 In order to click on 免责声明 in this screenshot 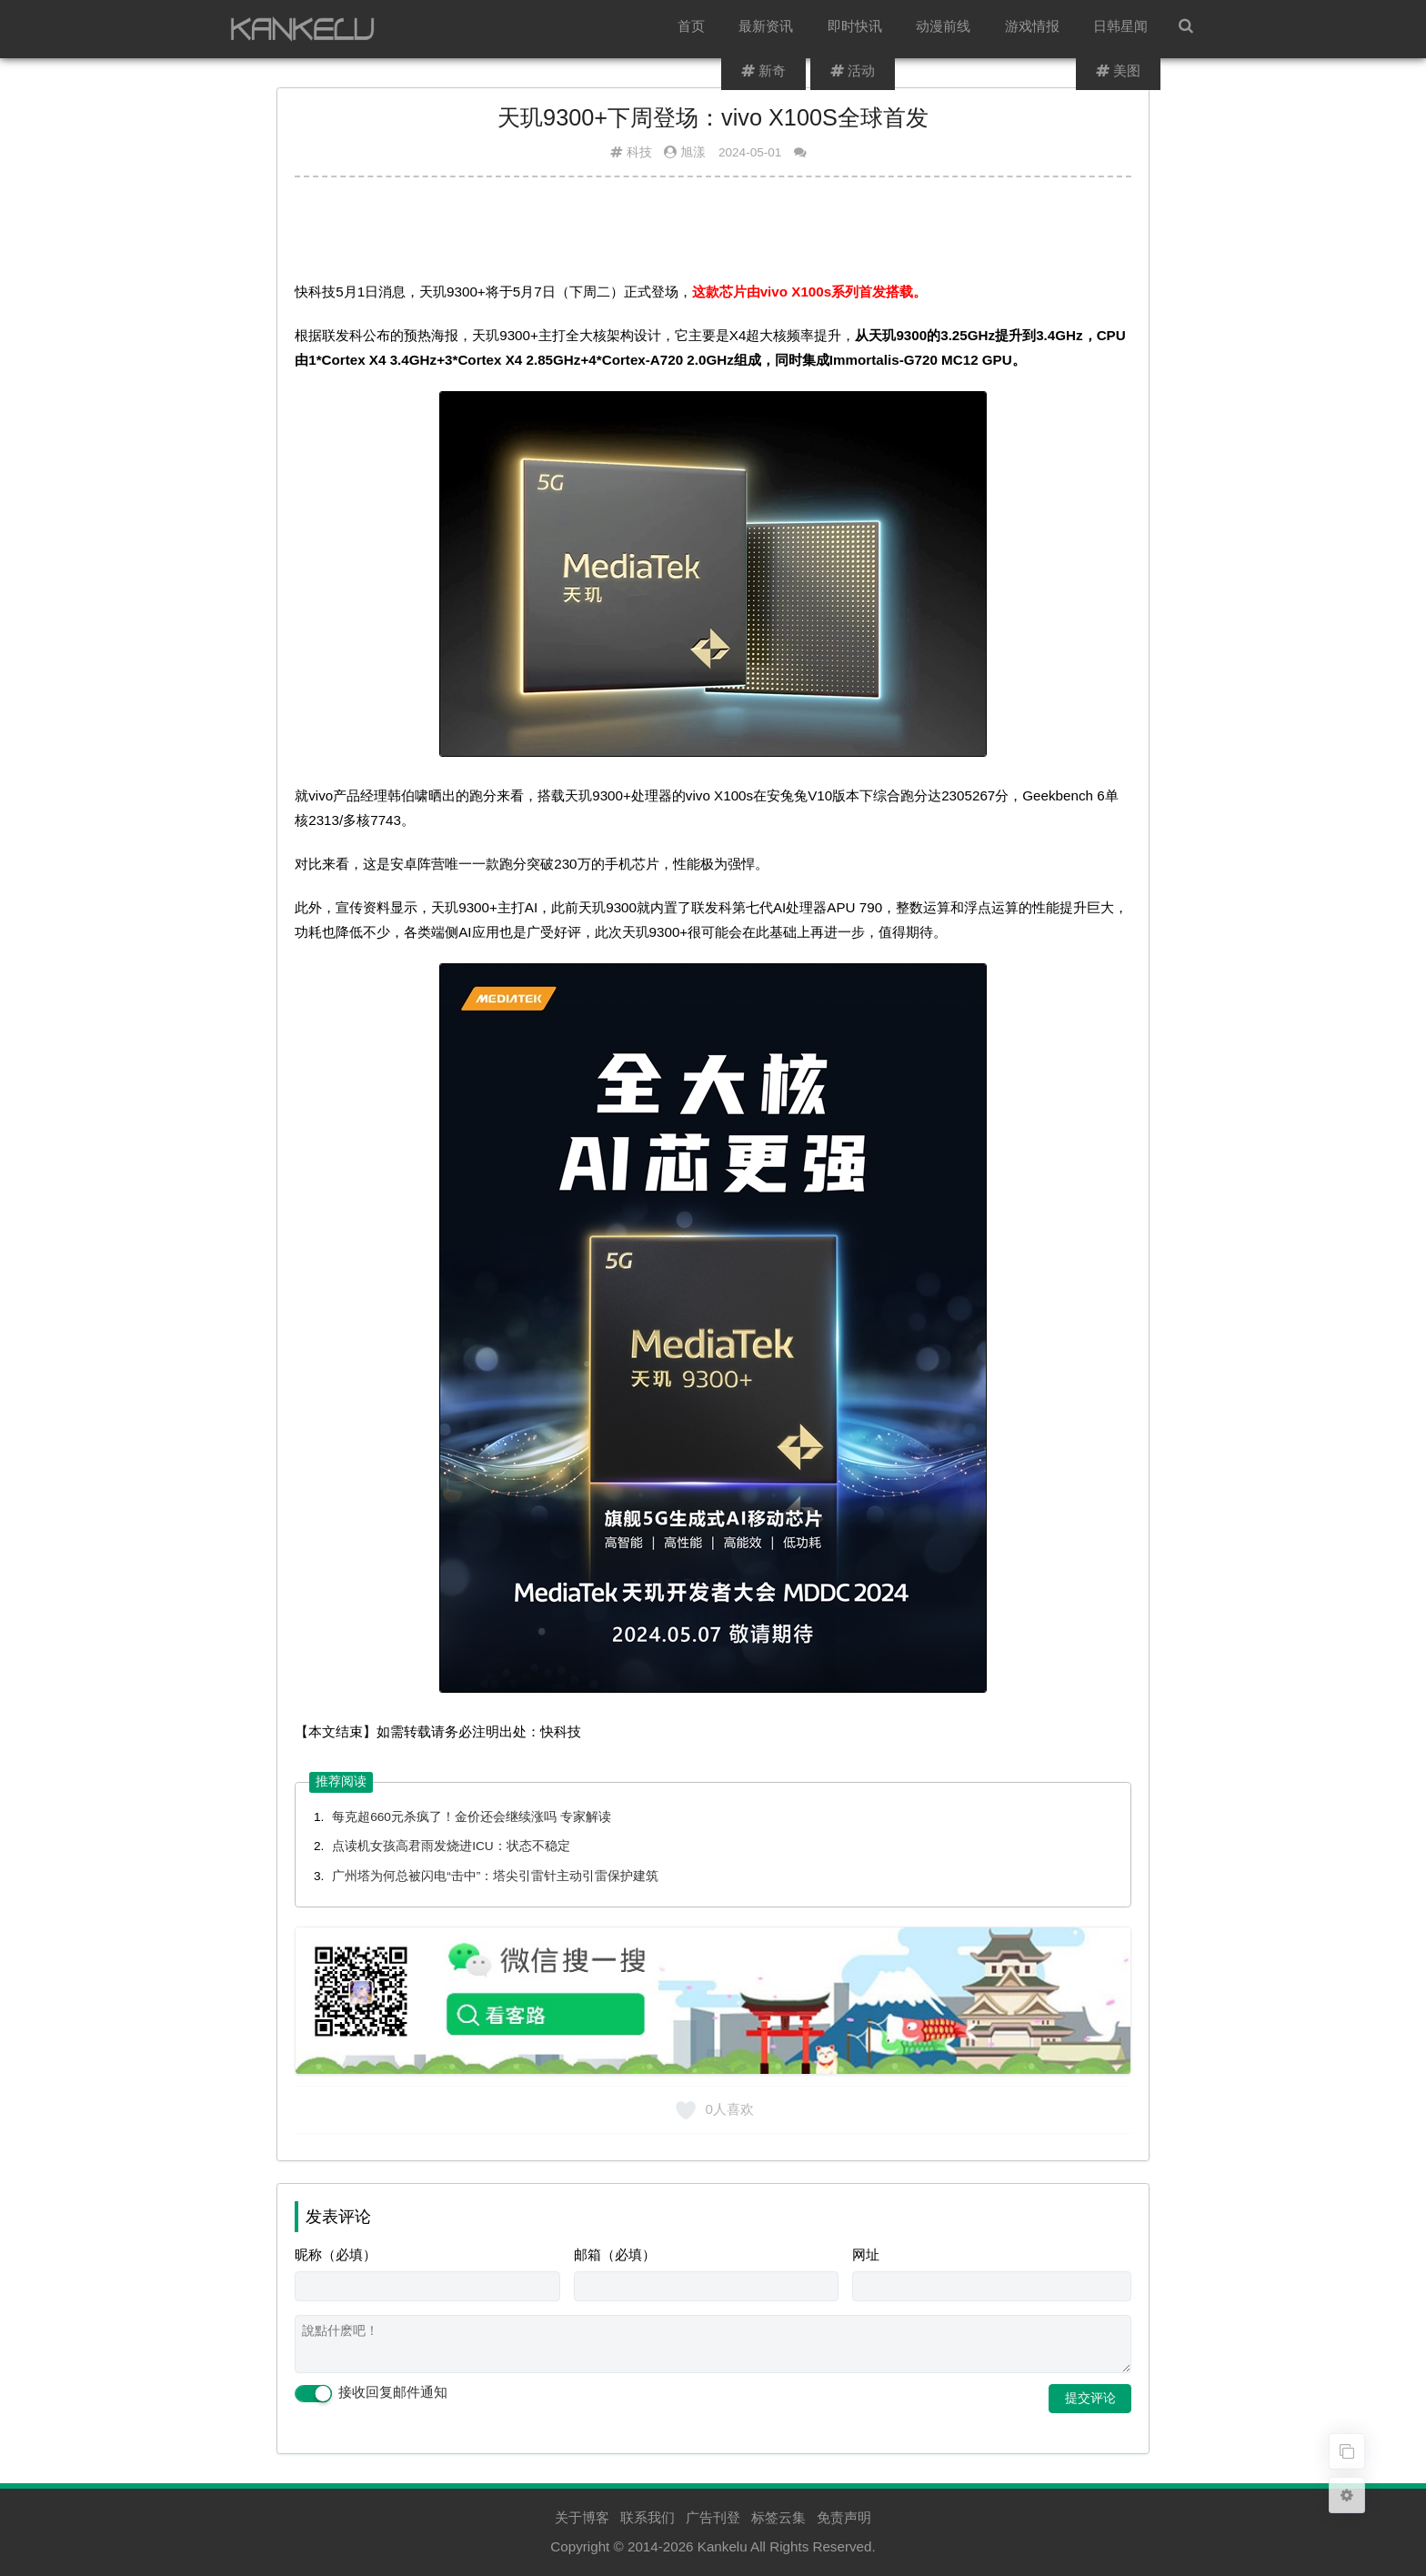, I will do `click(844, 2517)`.